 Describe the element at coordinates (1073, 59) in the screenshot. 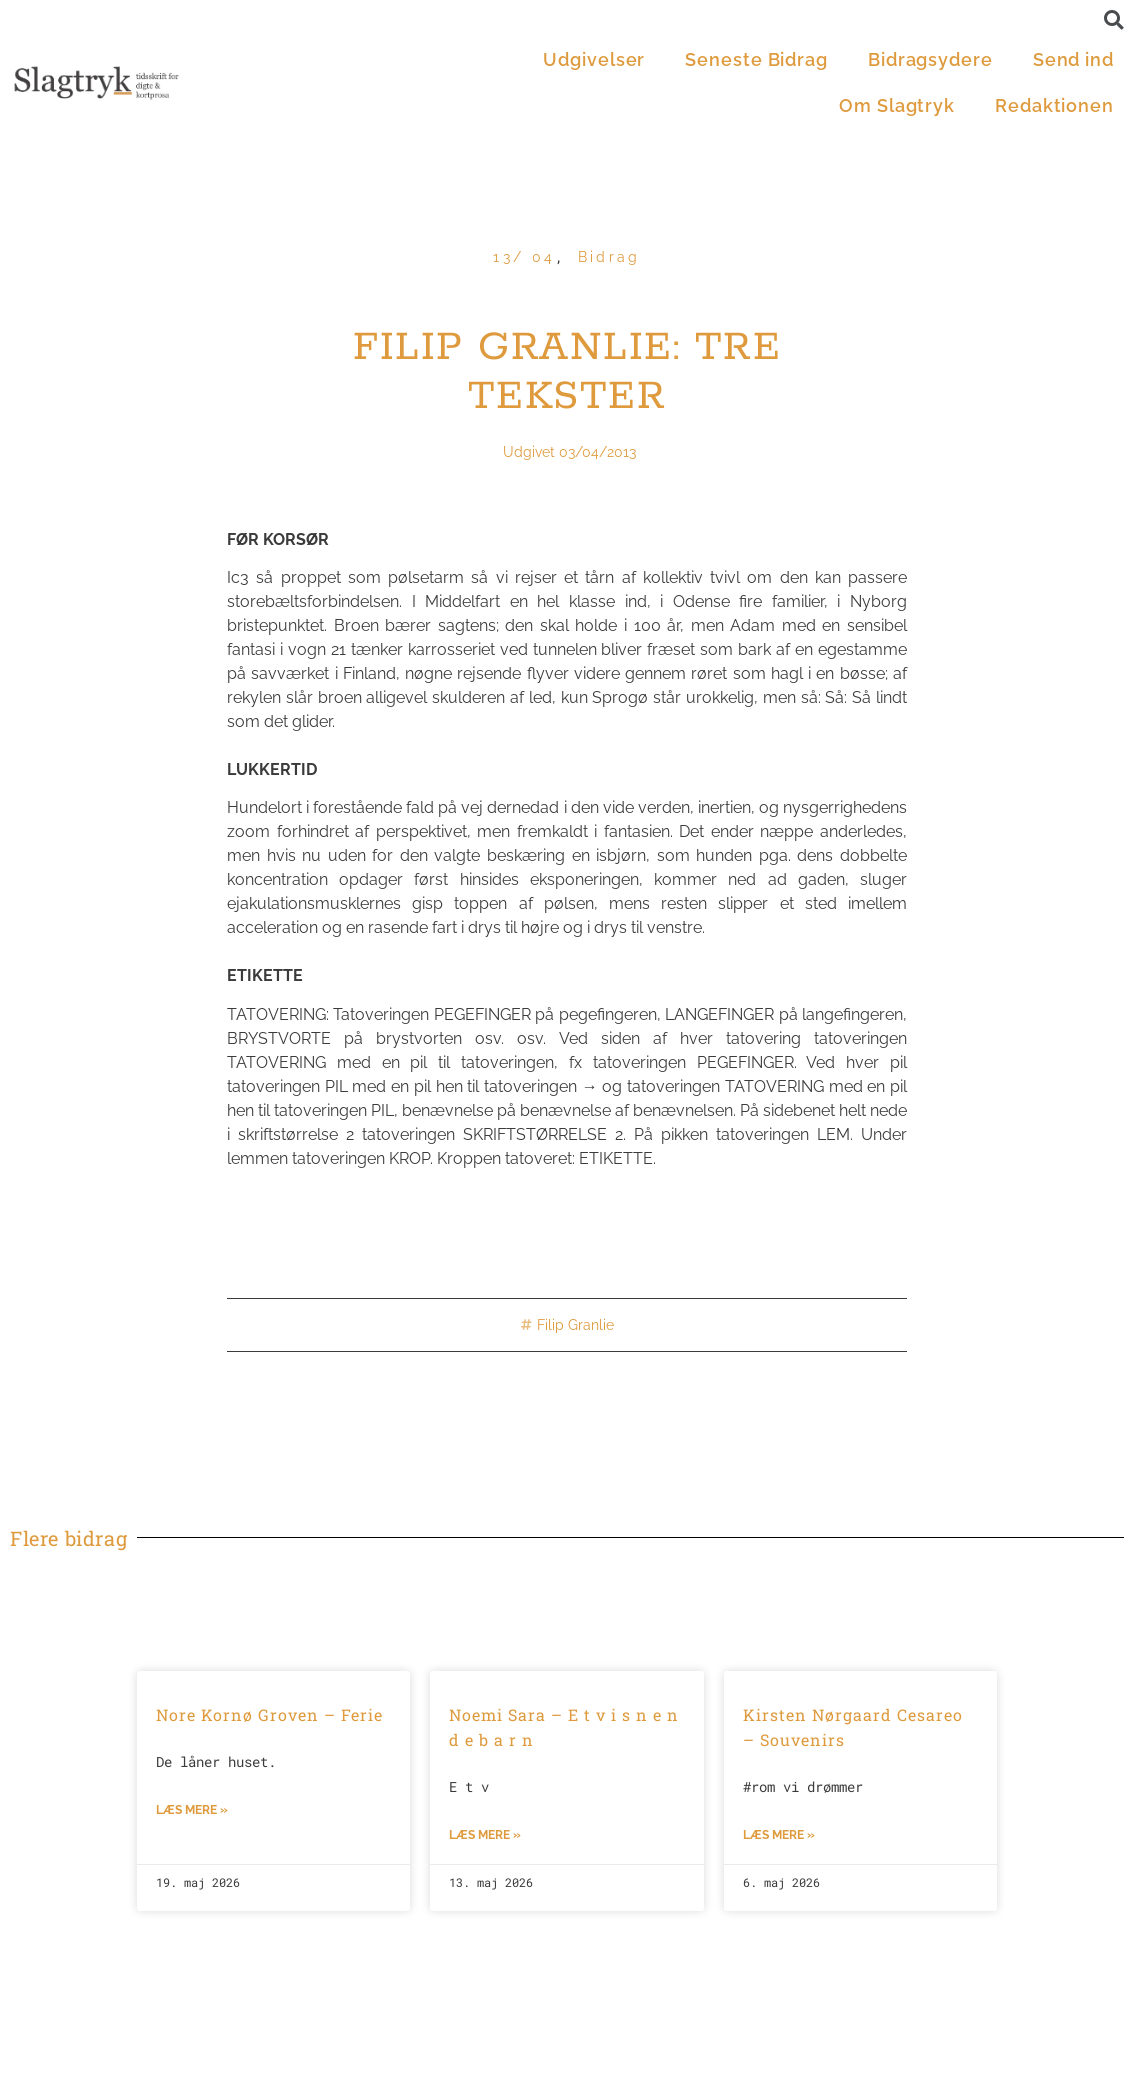

I see `Send ind` at that location.